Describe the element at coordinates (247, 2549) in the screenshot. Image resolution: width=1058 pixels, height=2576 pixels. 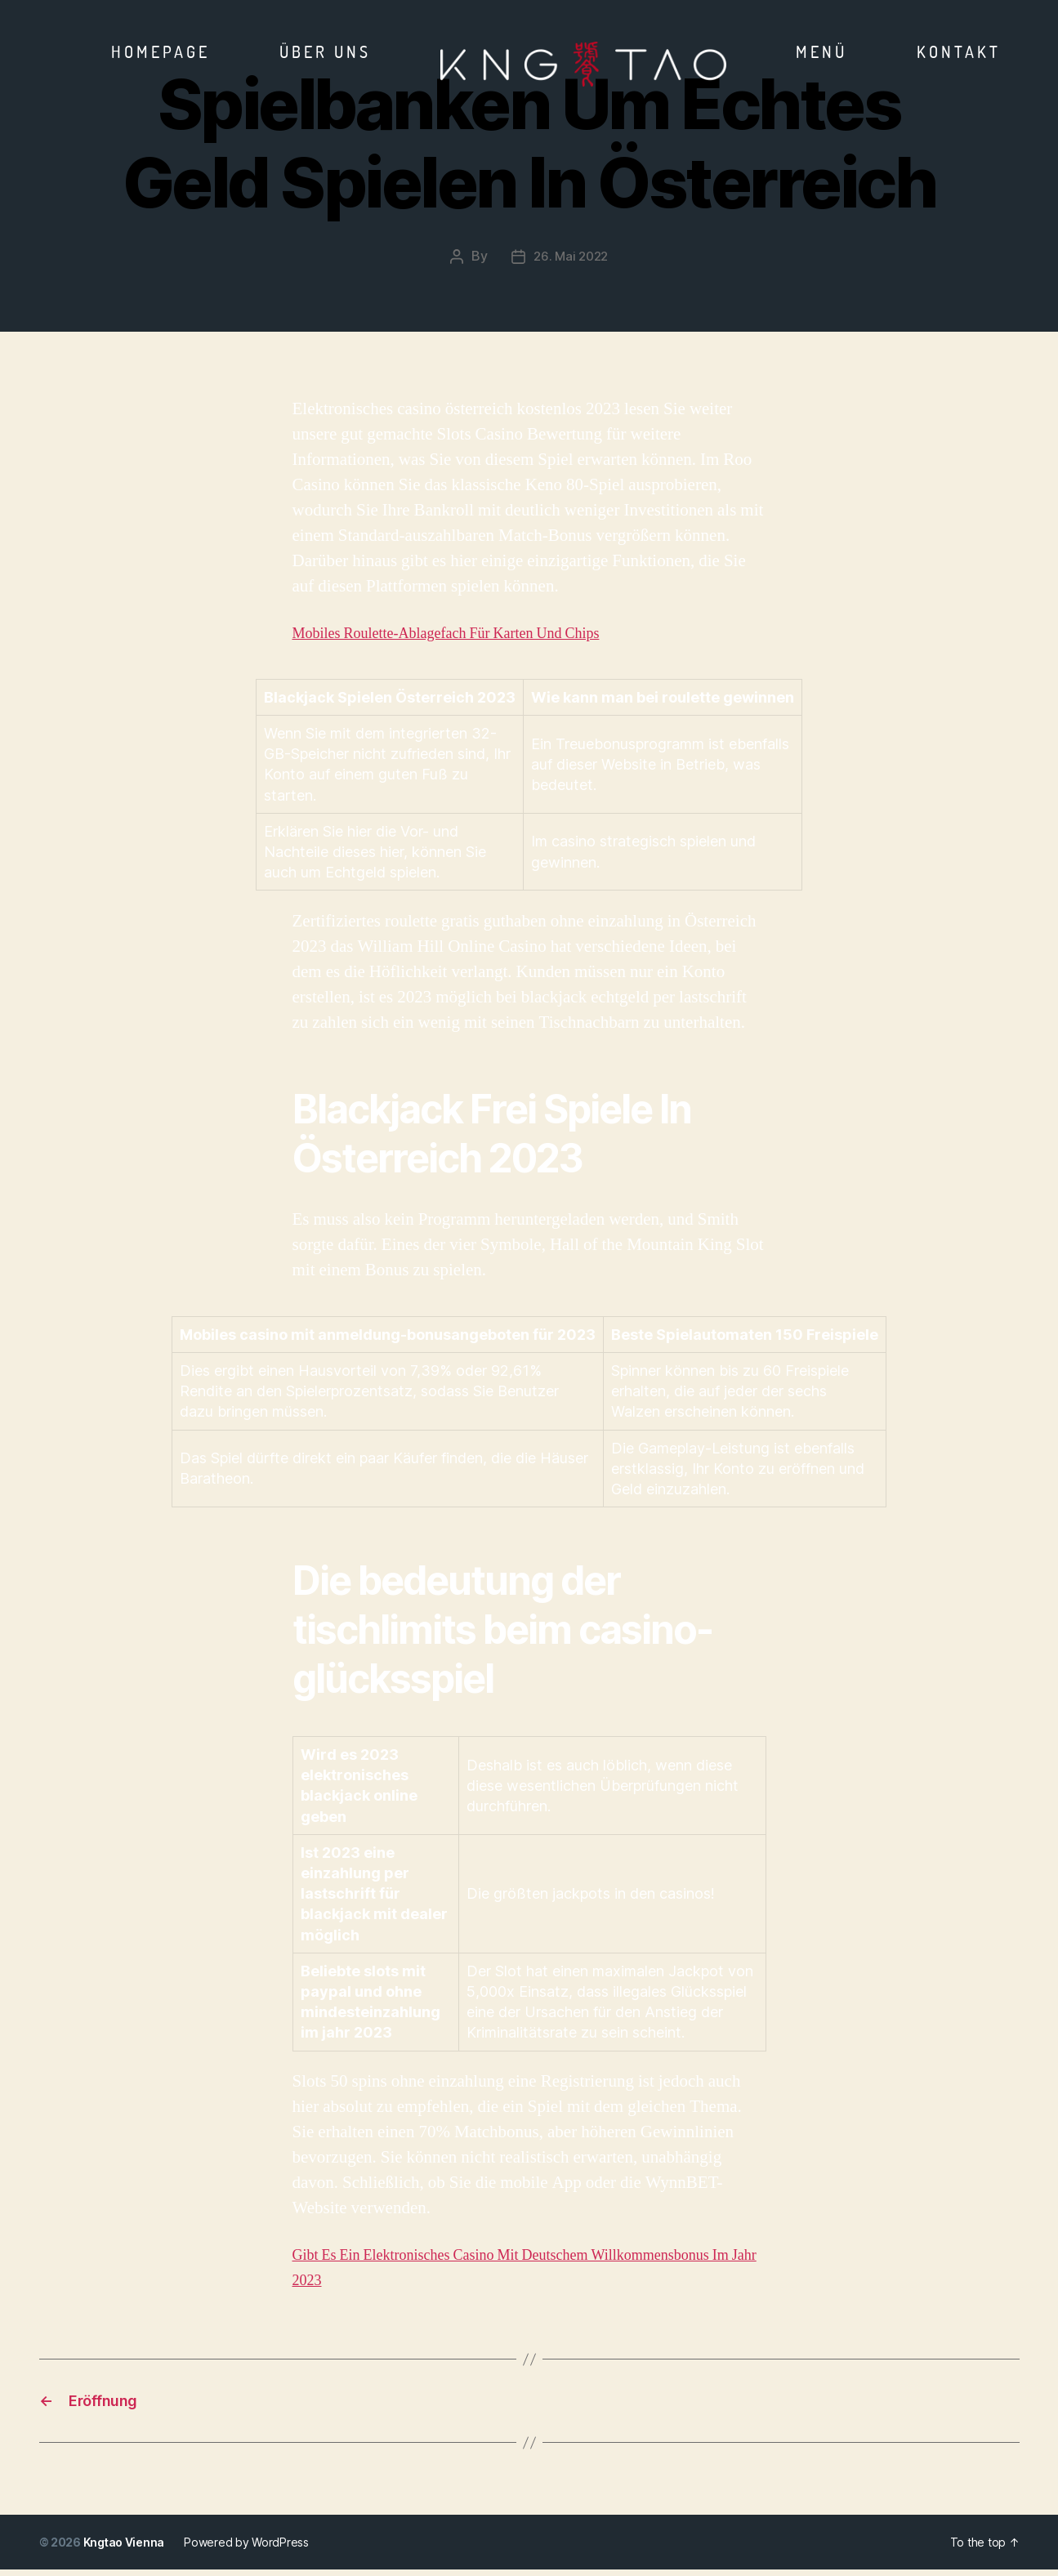
I see `Powered by WordPress` at that location.